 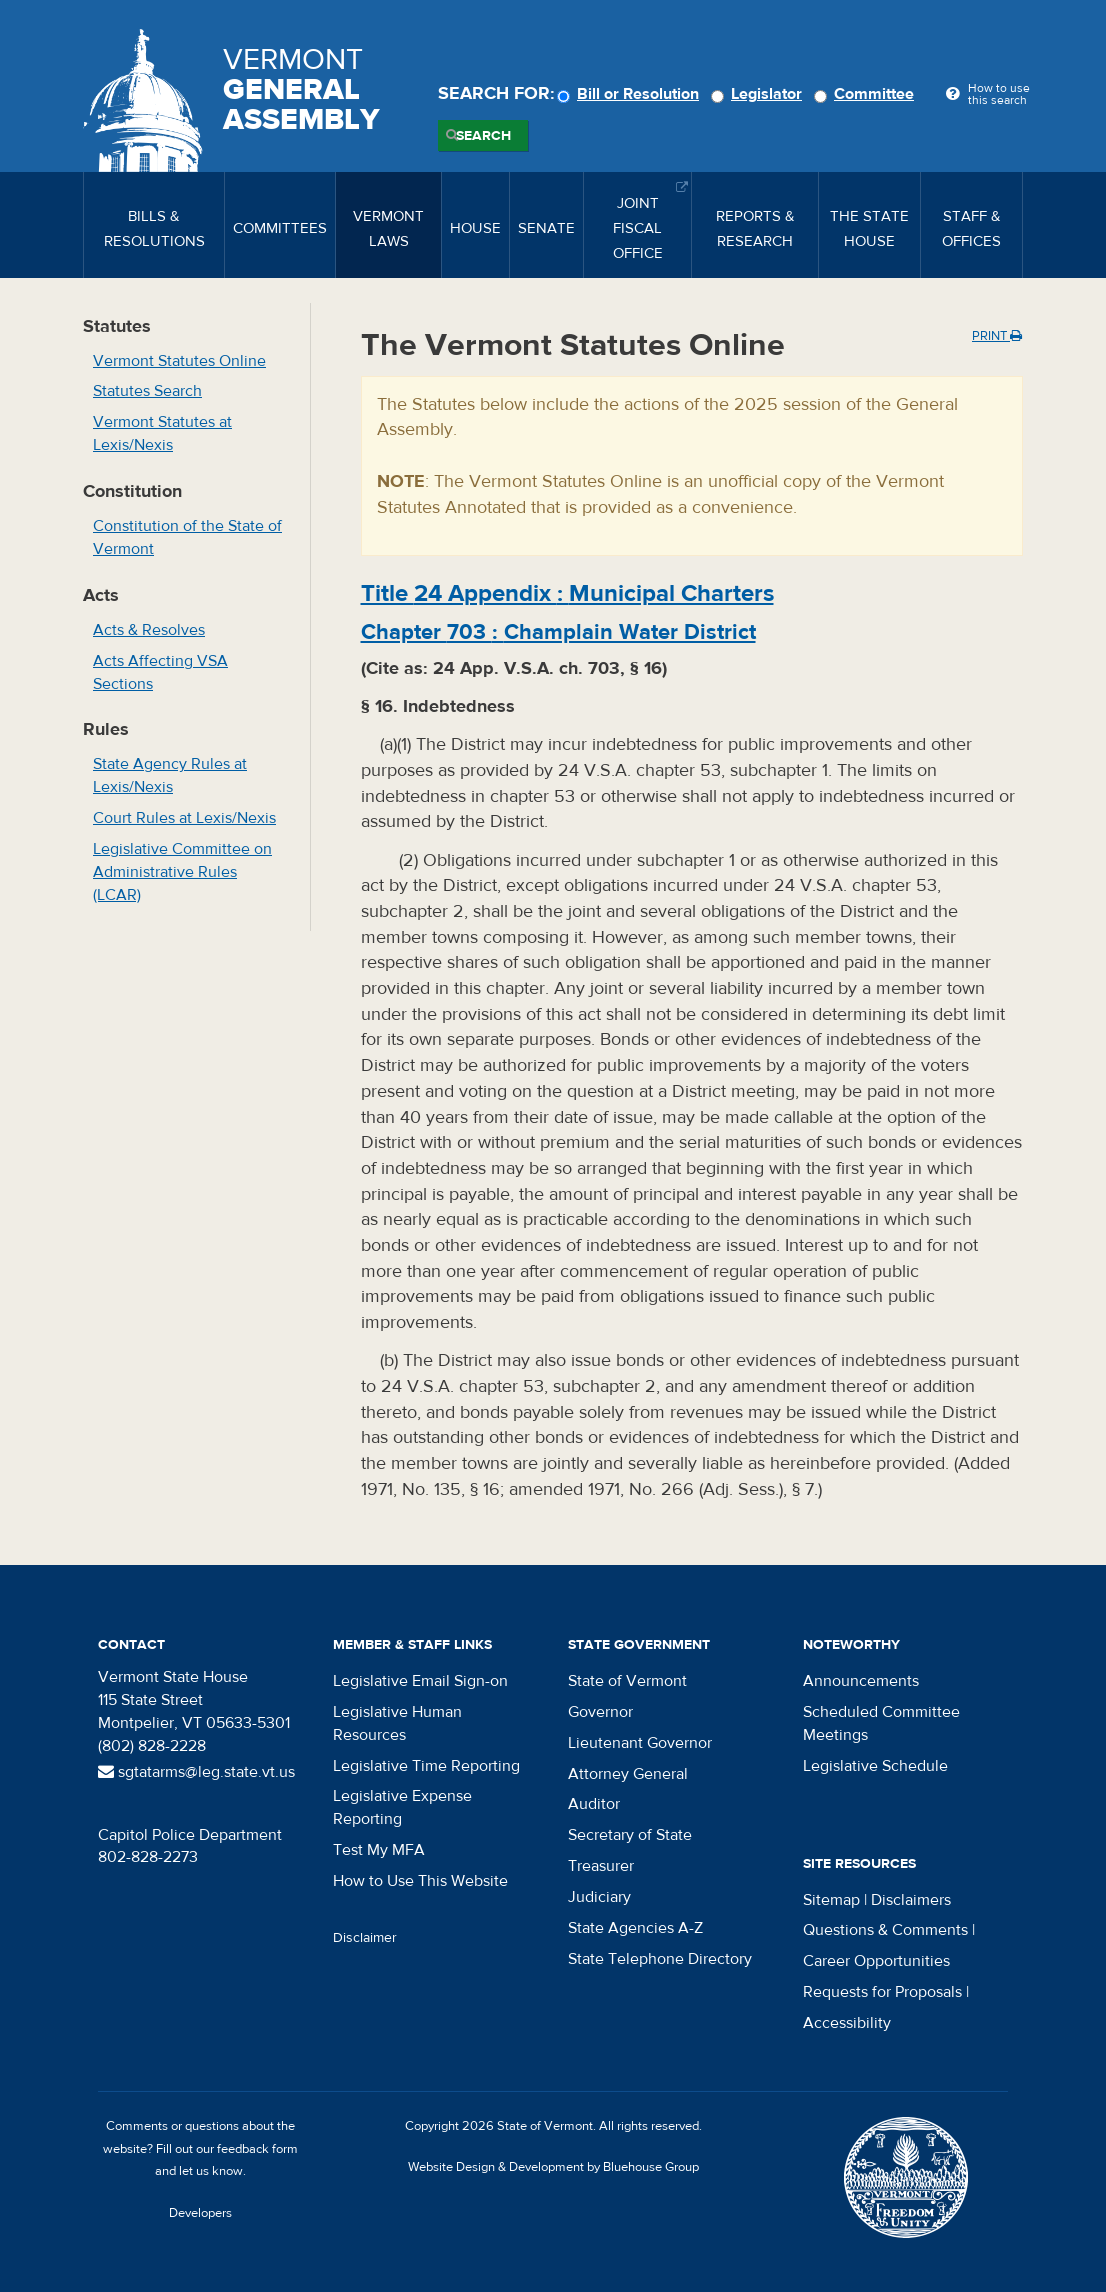 I want to click on Website Design & Development by Bluehouse Group, so click(x=553, y=2167).